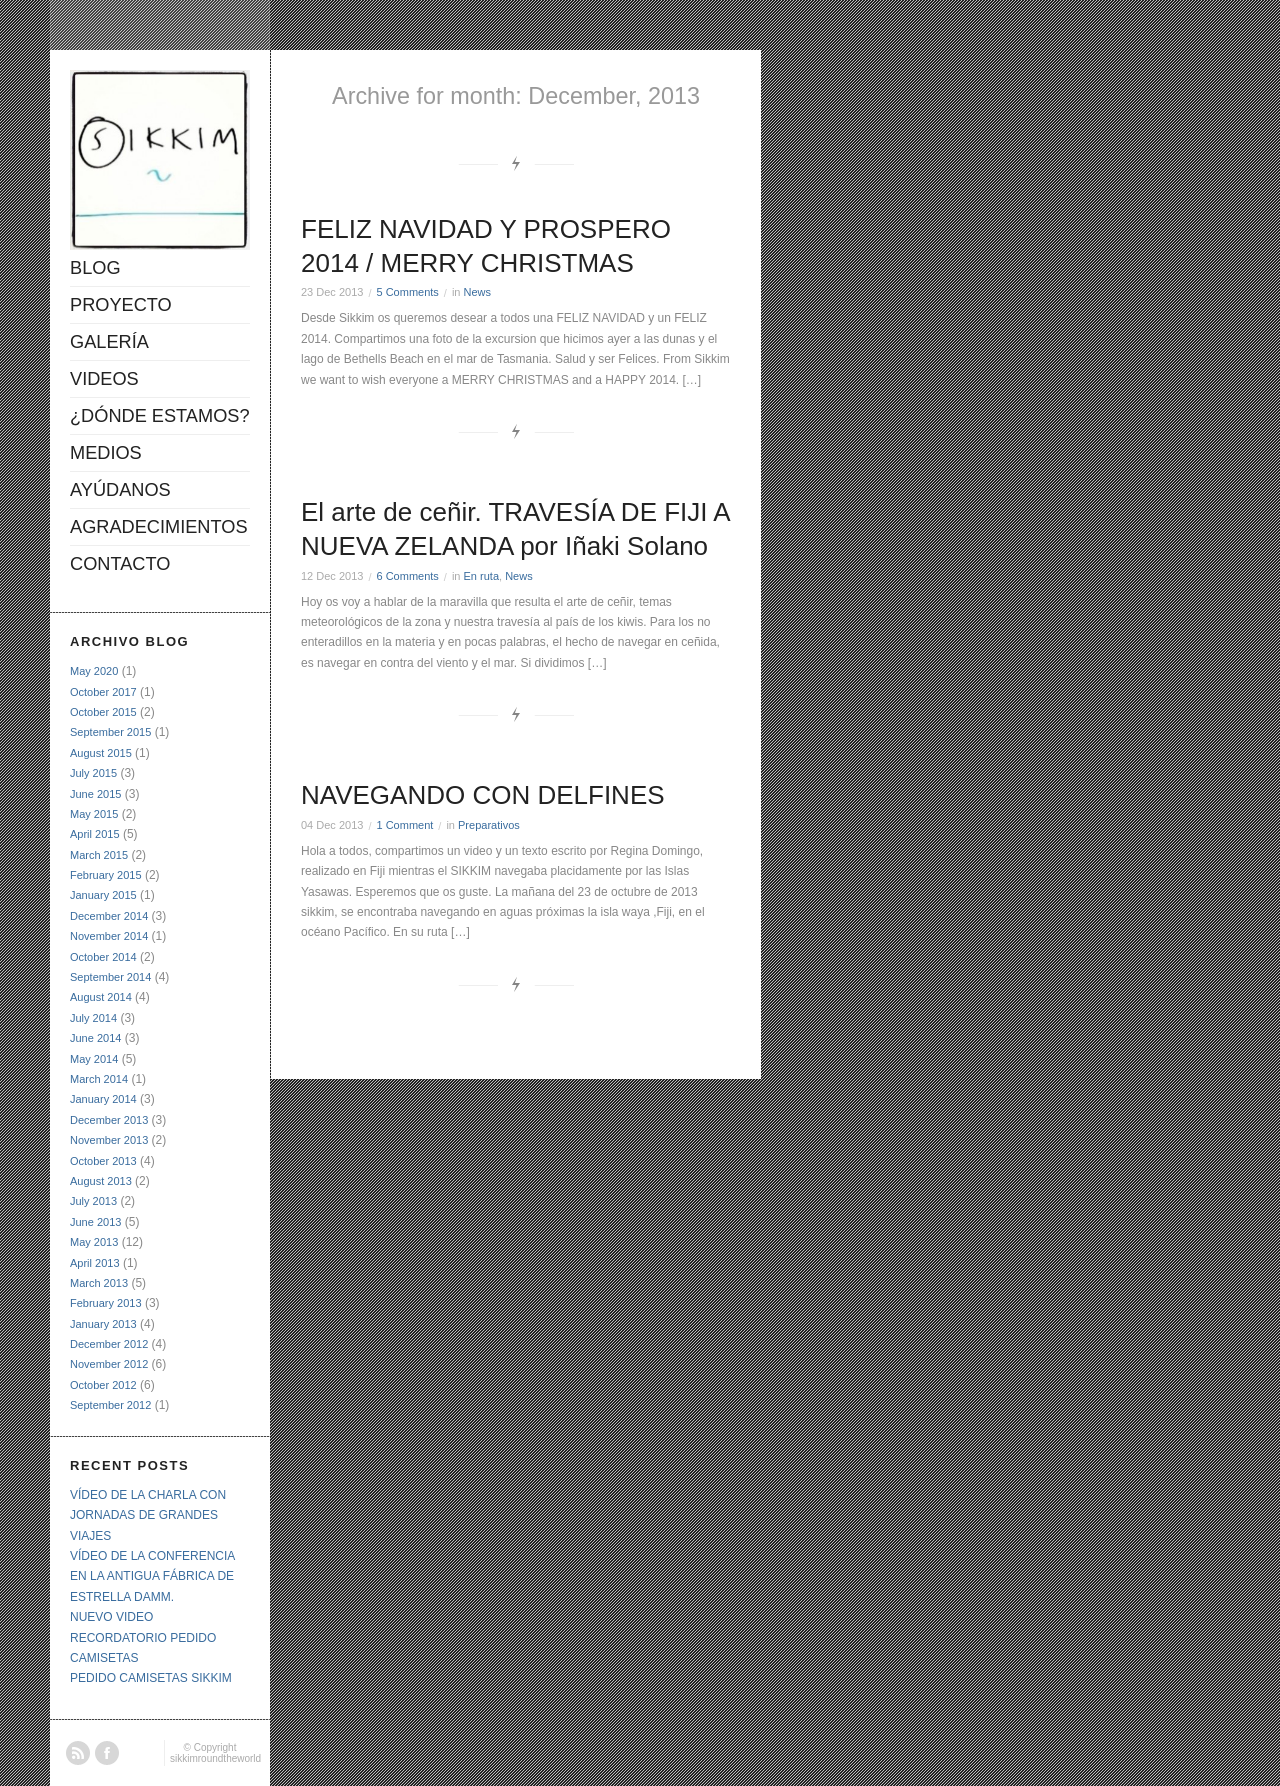  I want to click on September 2015, so click(110, 732).